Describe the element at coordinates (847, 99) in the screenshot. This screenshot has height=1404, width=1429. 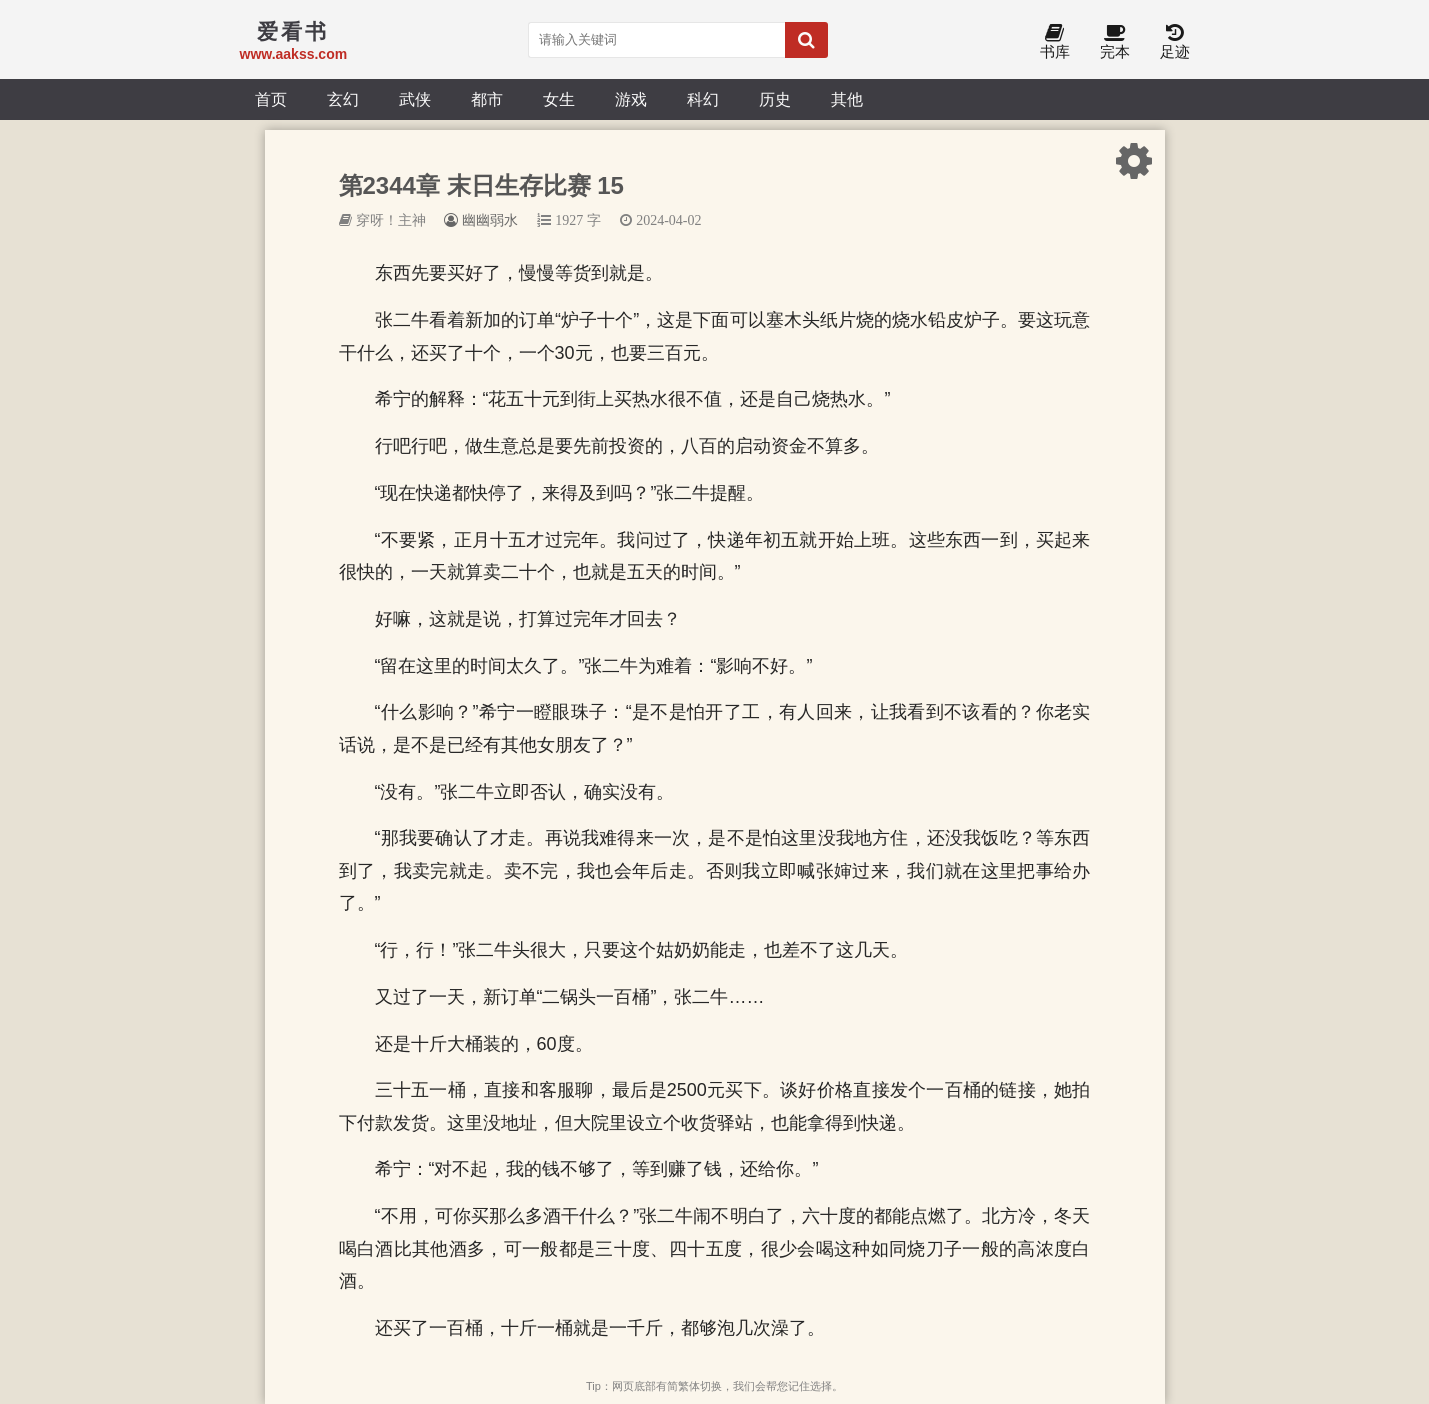
I see `其他` at that location.